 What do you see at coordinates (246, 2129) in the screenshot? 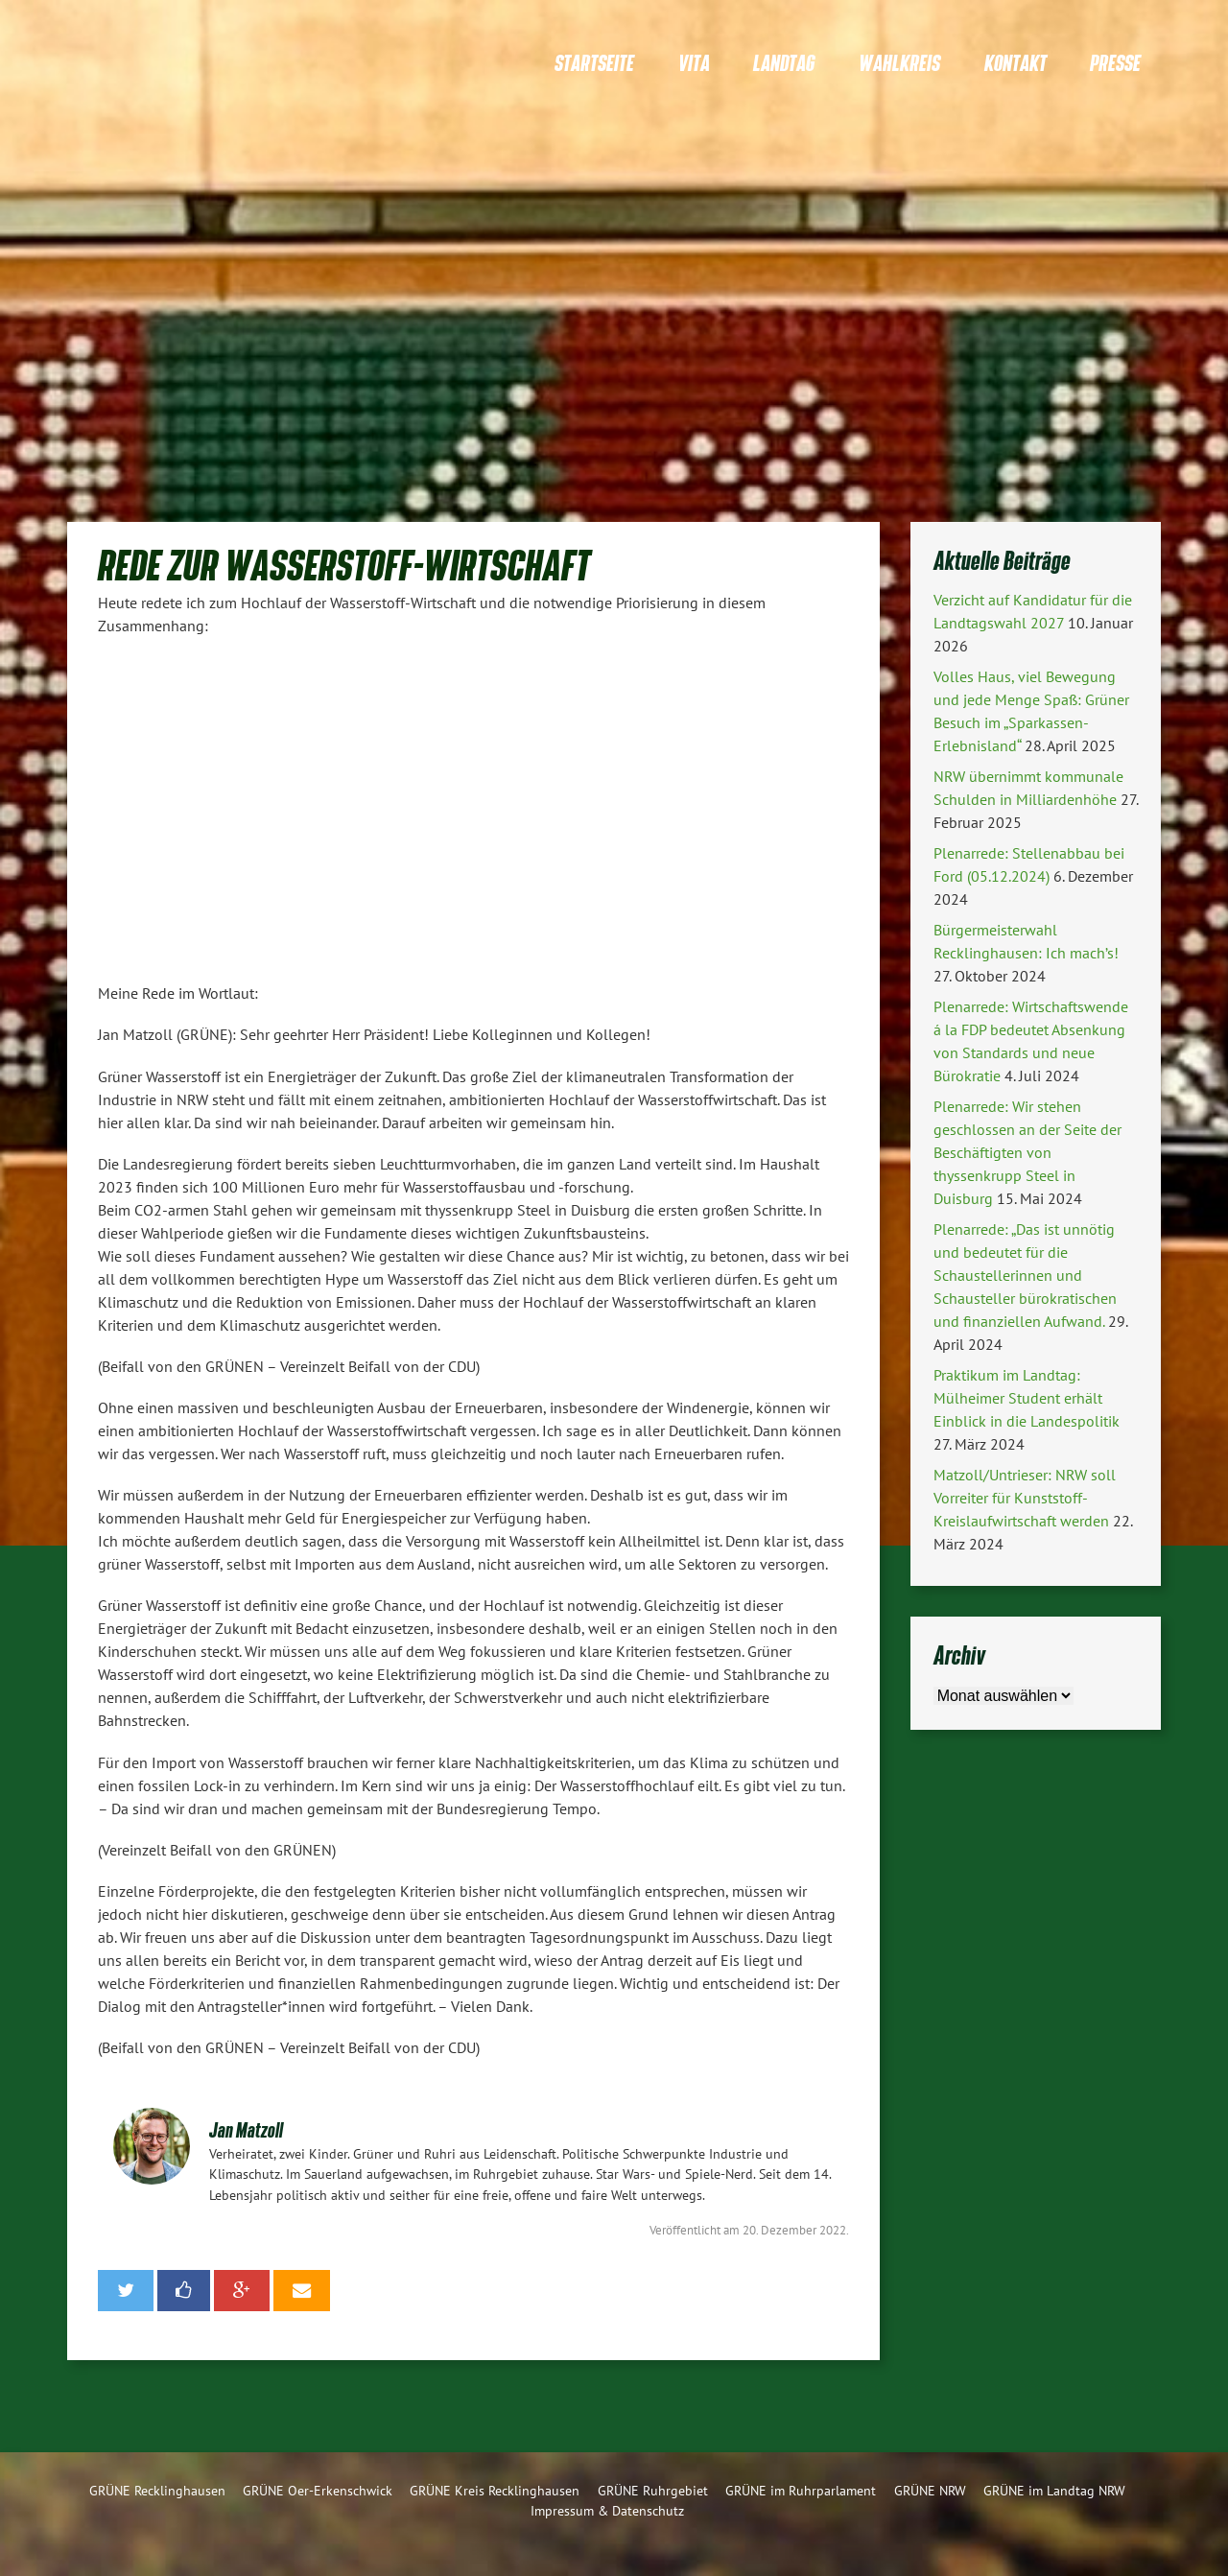
I see `Jan Matzoll` at bounding box center [246, 2129].